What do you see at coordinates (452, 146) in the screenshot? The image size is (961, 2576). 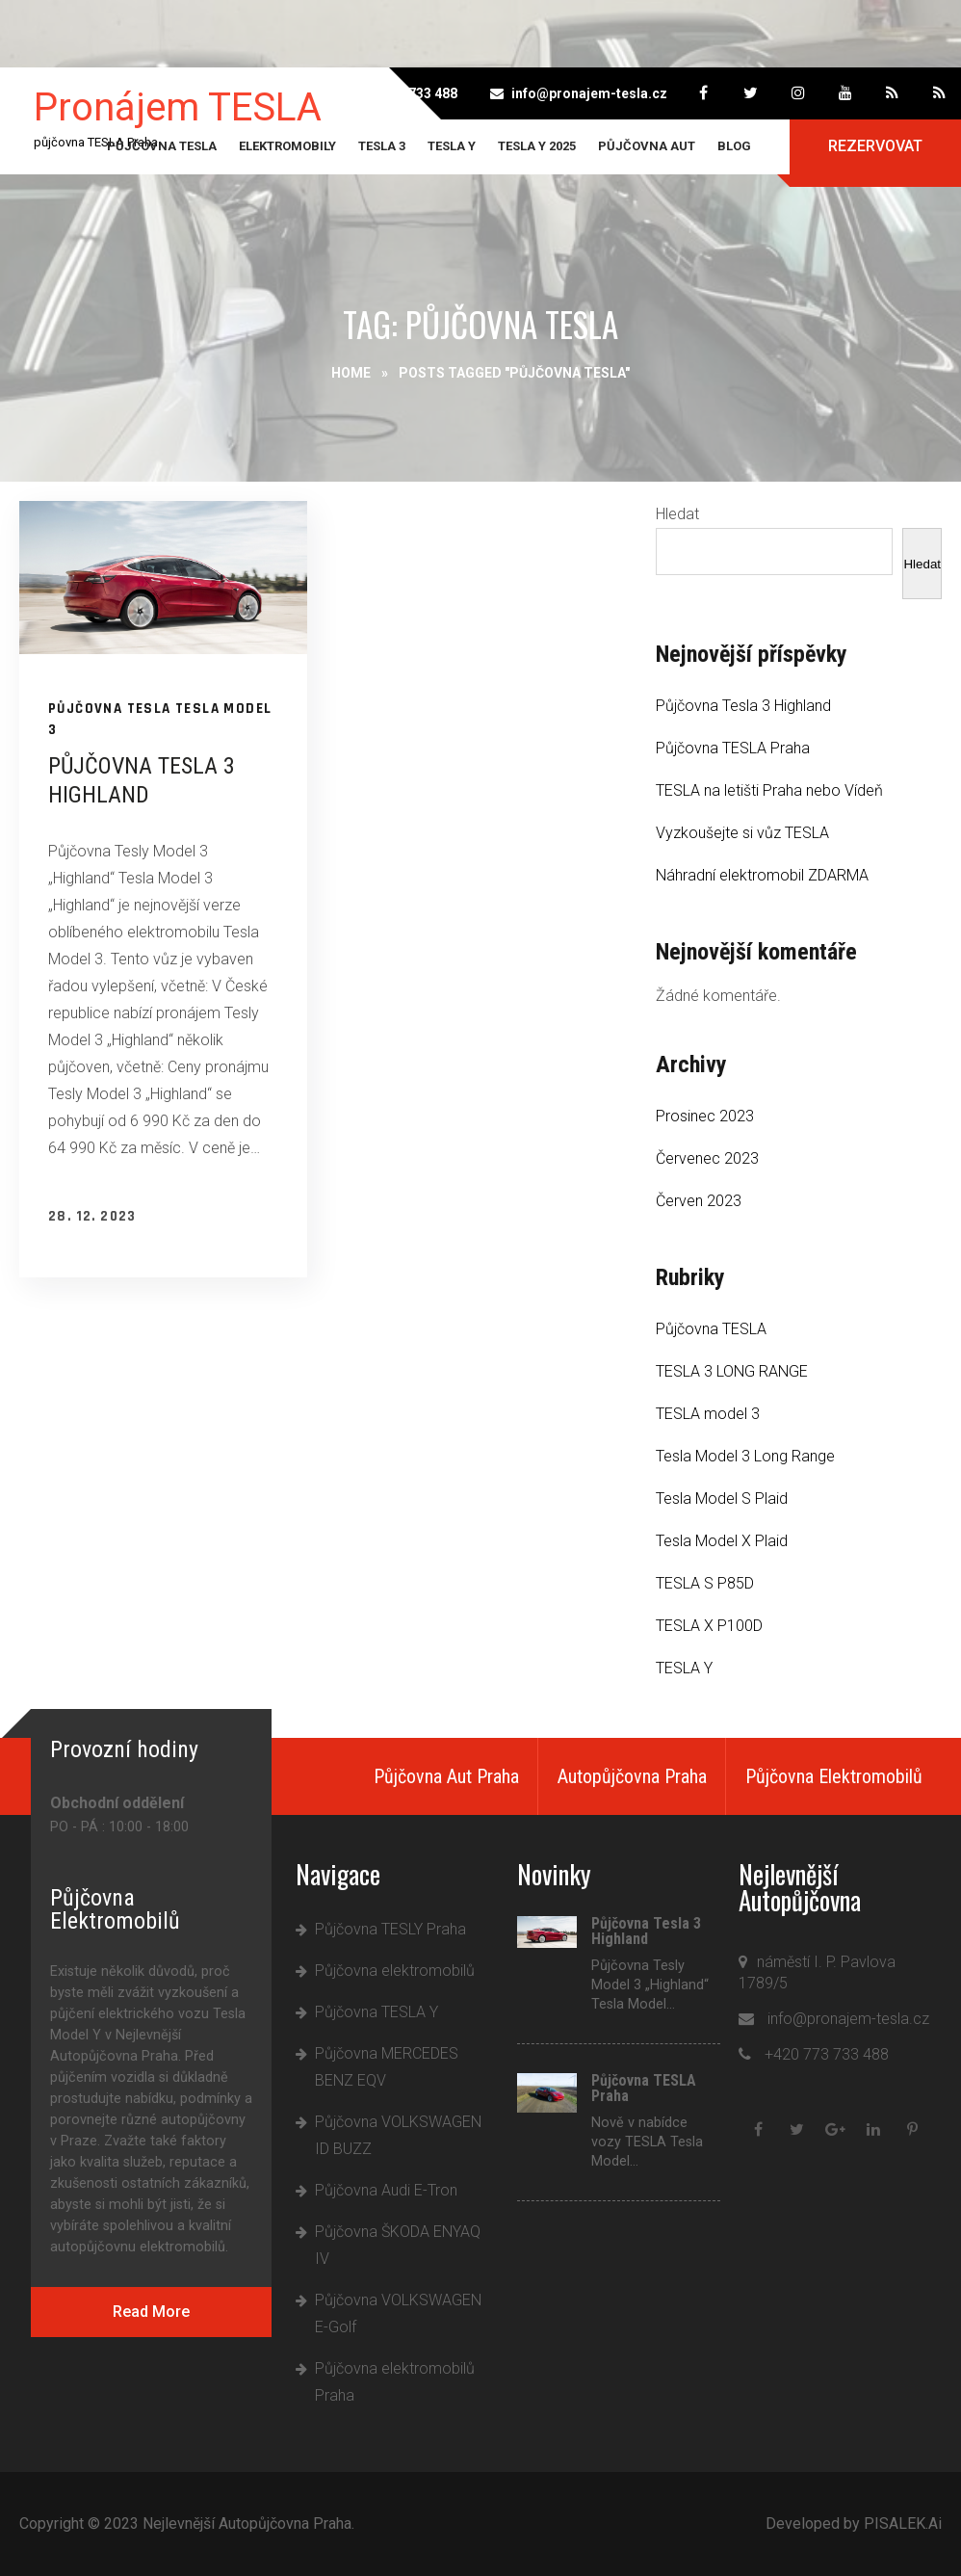 I see `TESLA Y` at bounding box center [452, 146].